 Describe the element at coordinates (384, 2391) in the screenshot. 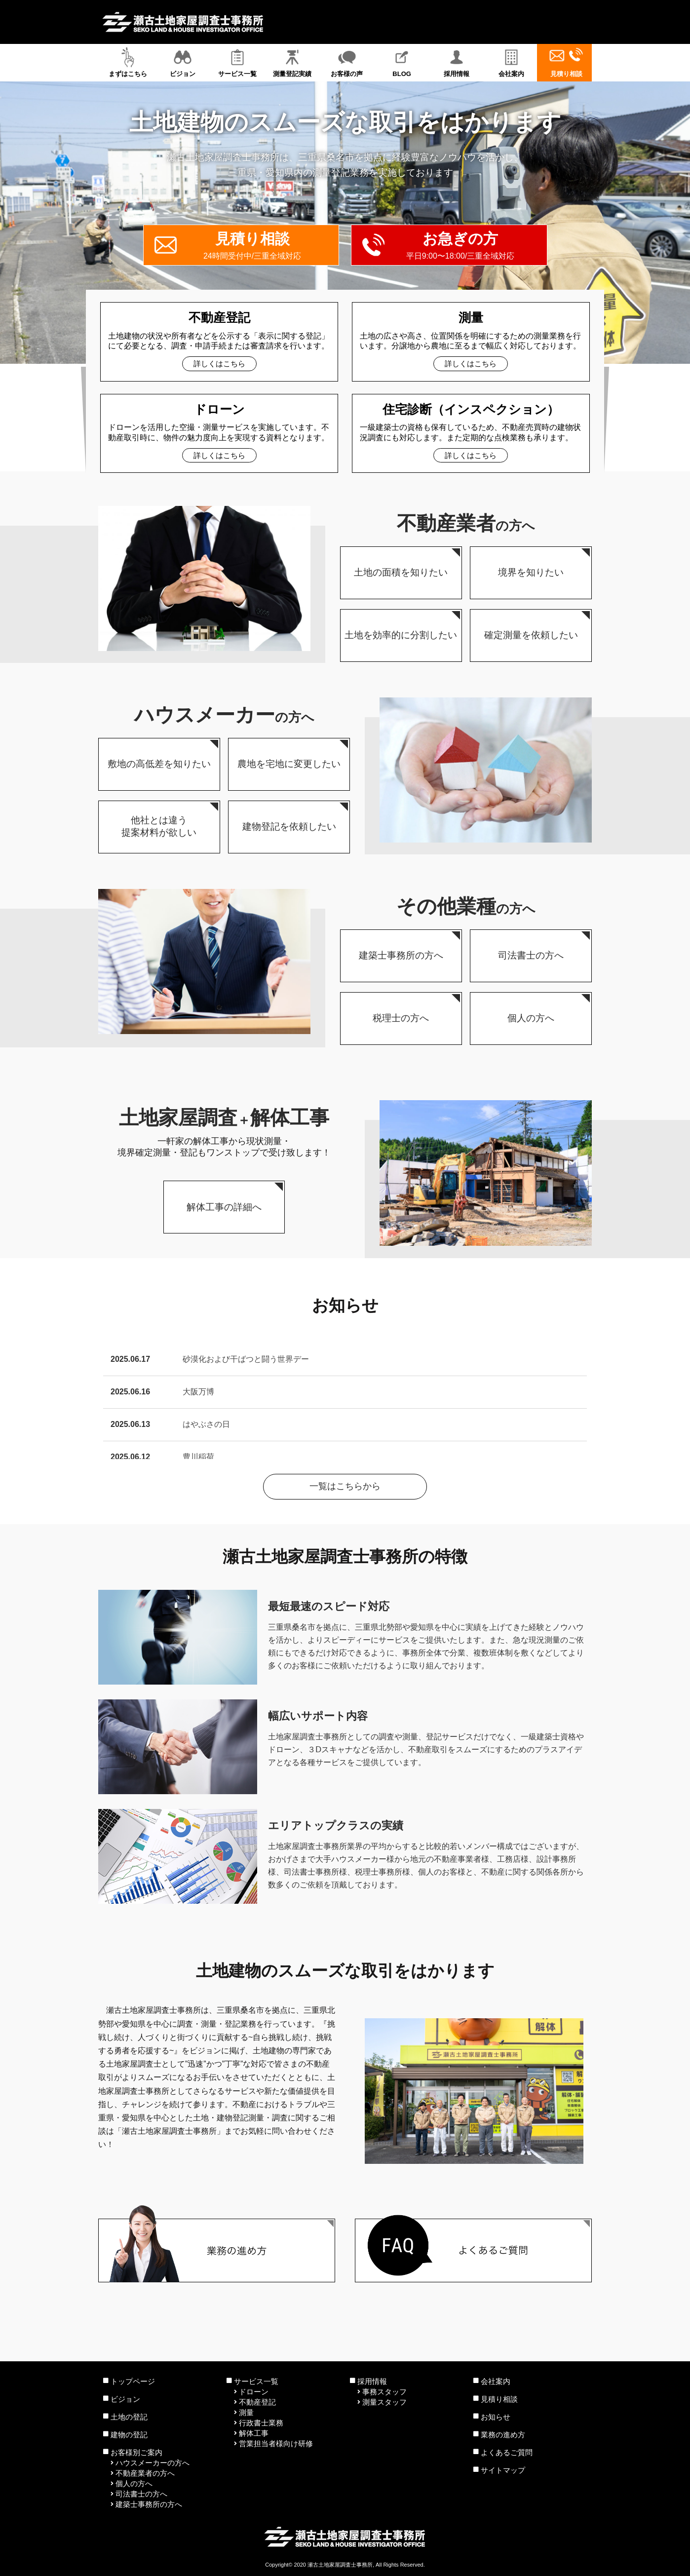

I see `事務スタッフ` at that location.